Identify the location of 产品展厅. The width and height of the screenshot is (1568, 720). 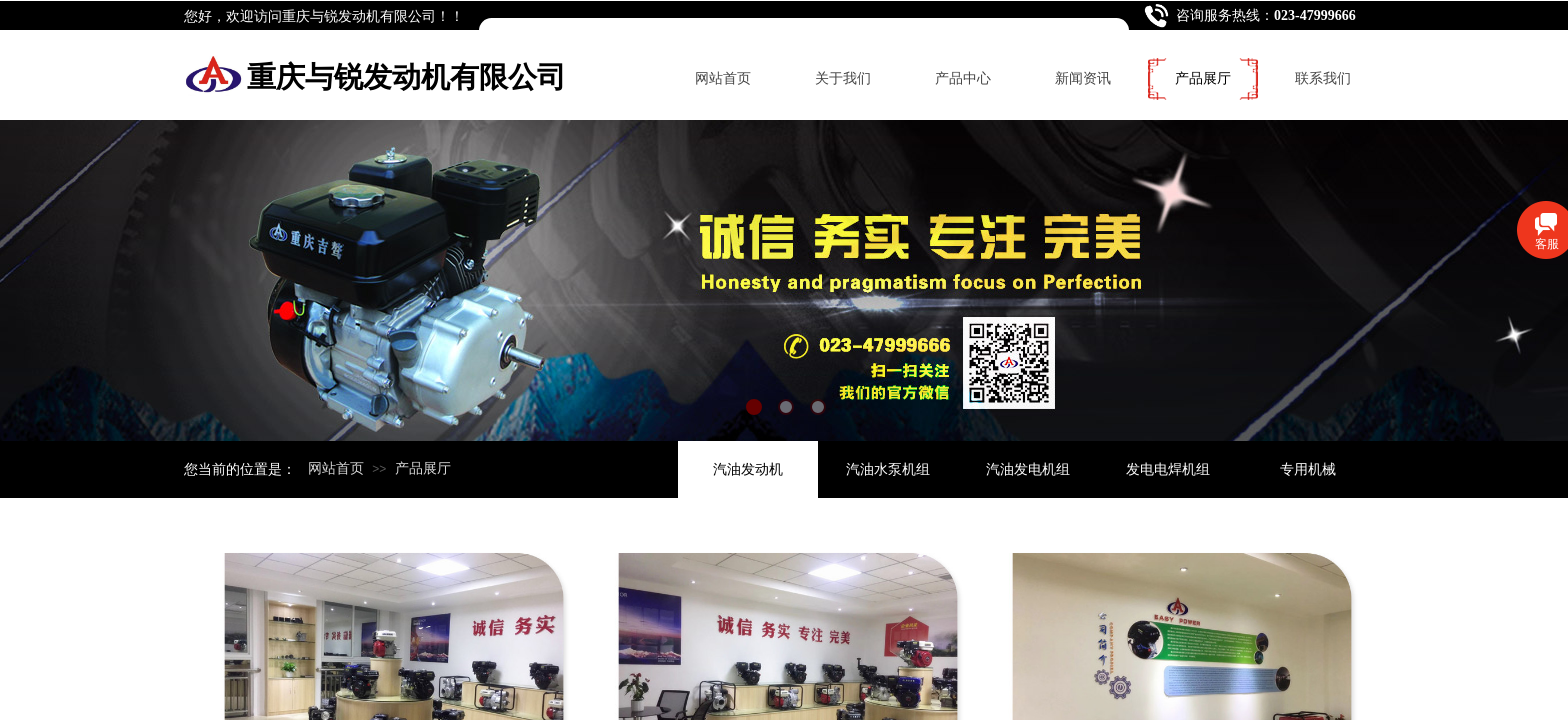
(1203, 78).